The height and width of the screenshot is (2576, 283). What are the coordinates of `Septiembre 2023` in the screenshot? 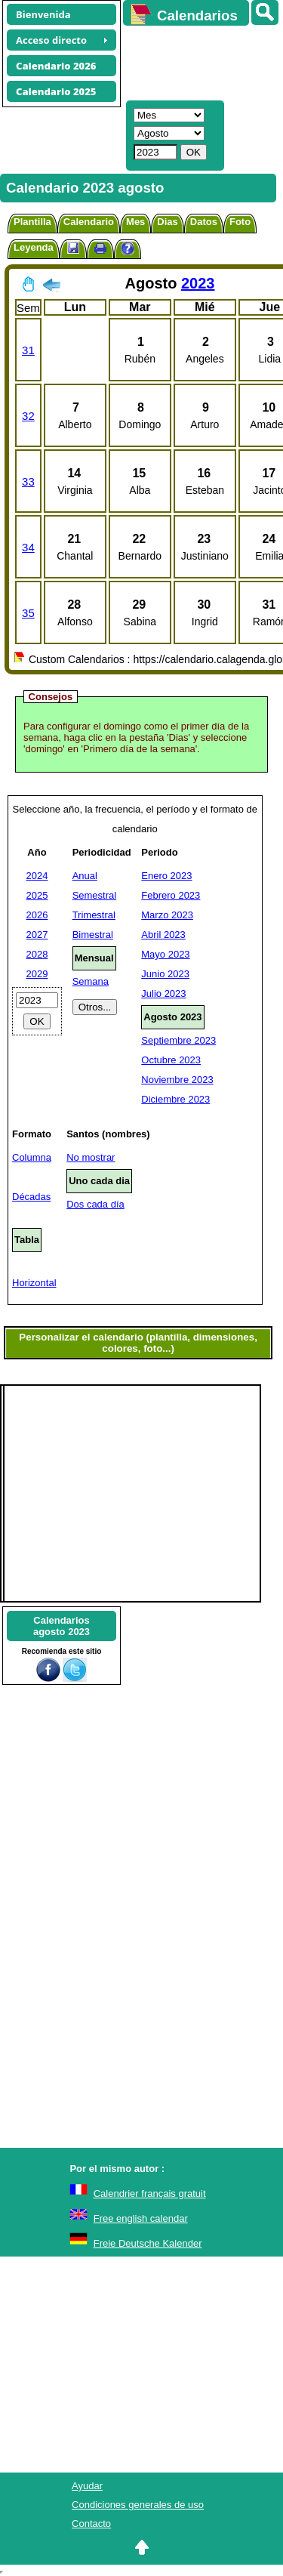 It's located at (178, 1040).